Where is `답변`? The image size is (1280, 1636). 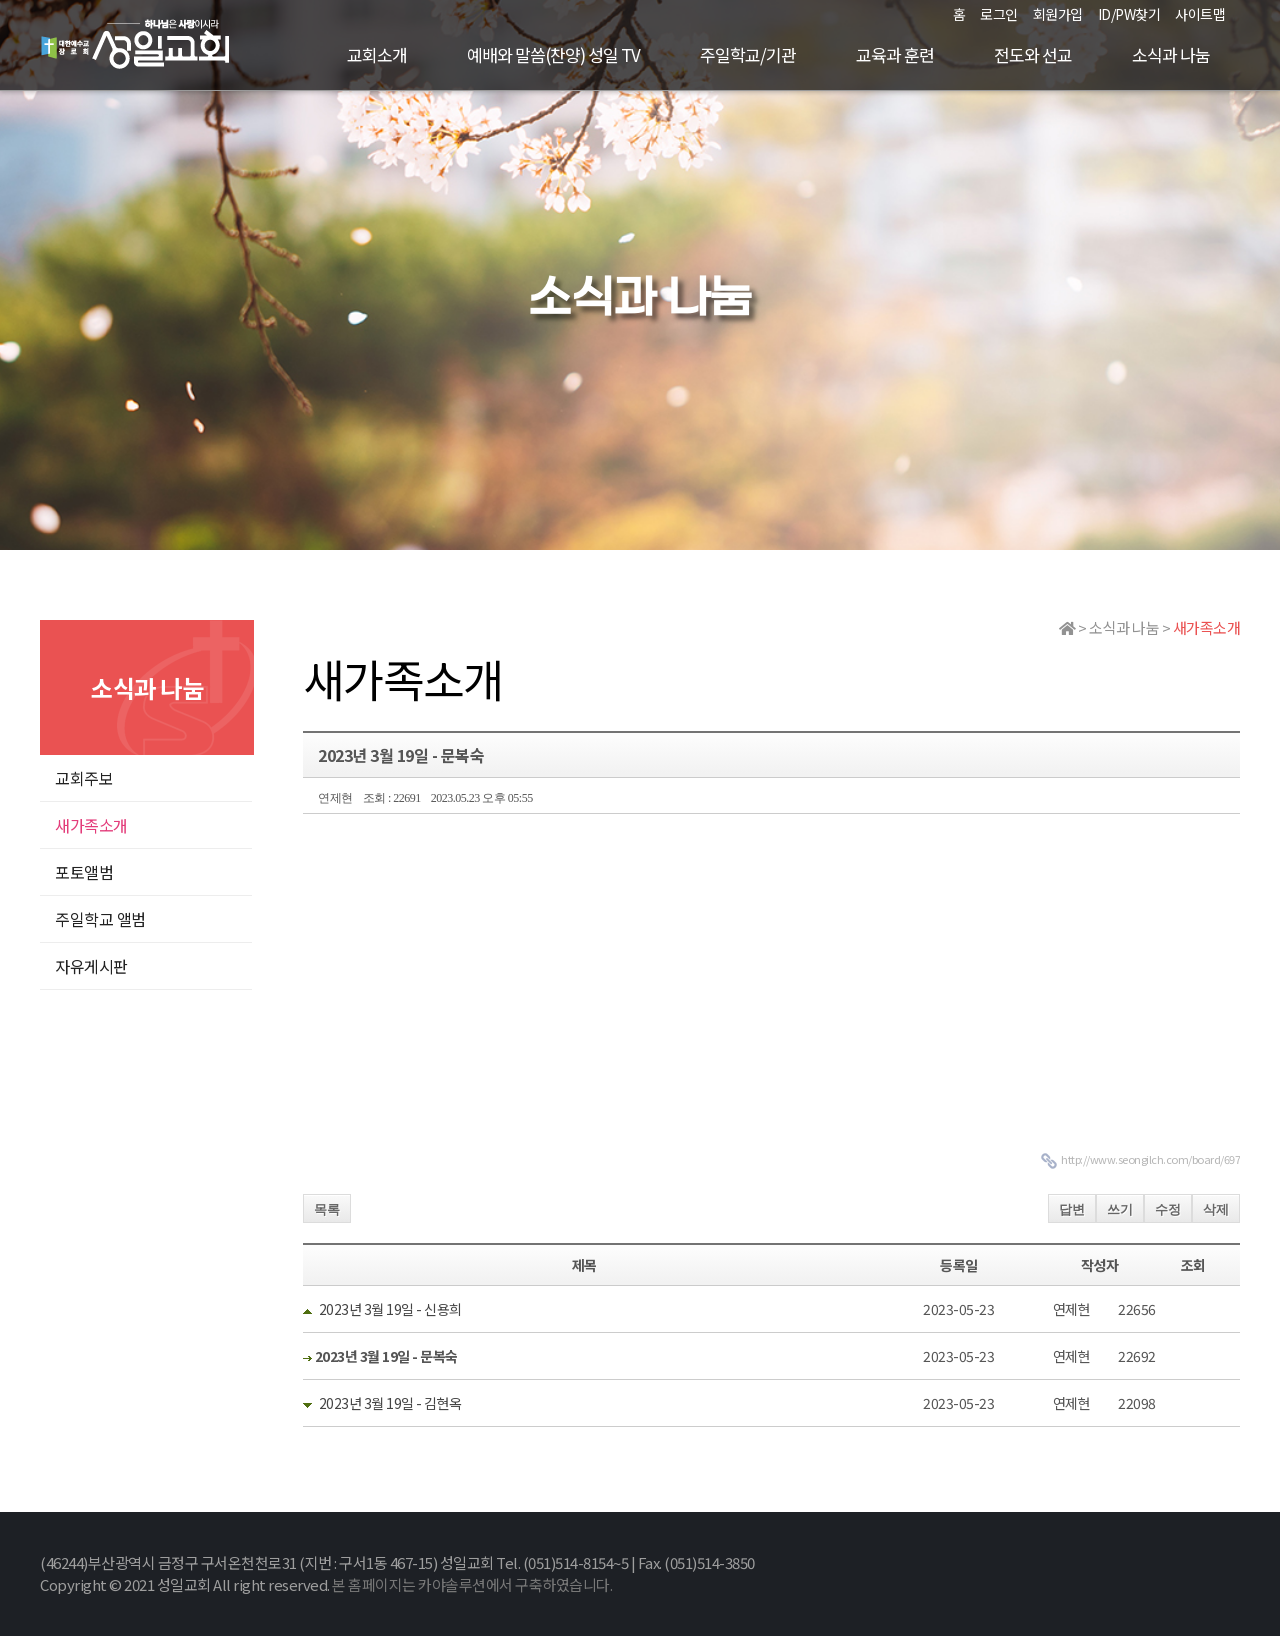 답변 is located at coordinates (1072, 1209).